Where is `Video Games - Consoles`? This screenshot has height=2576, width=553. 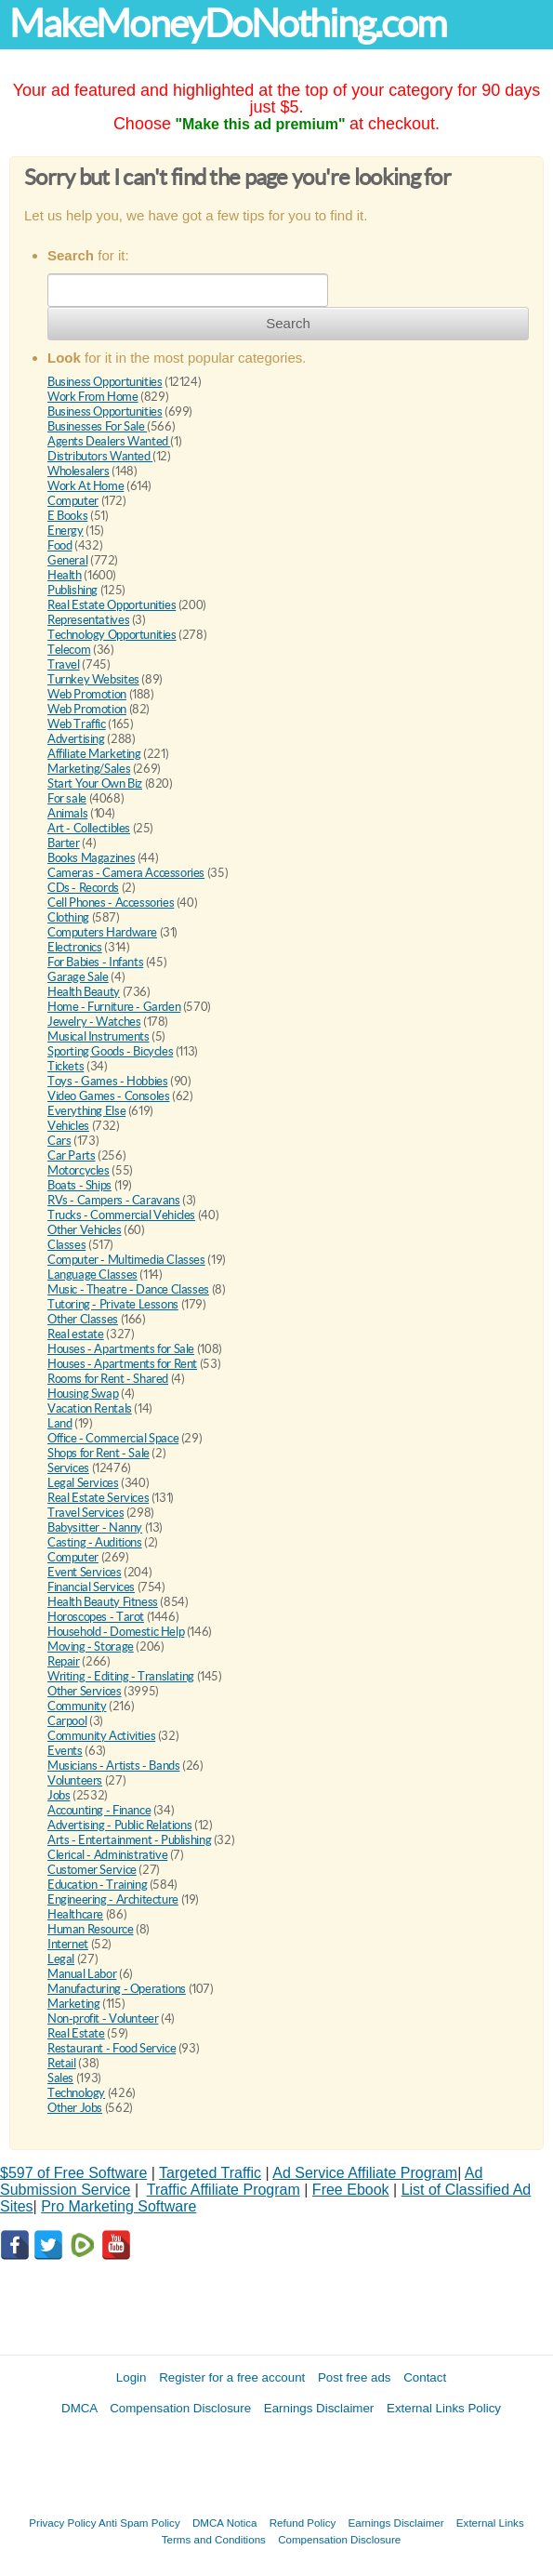 Video Games - Consoles is located at coordinates (108, 1096).